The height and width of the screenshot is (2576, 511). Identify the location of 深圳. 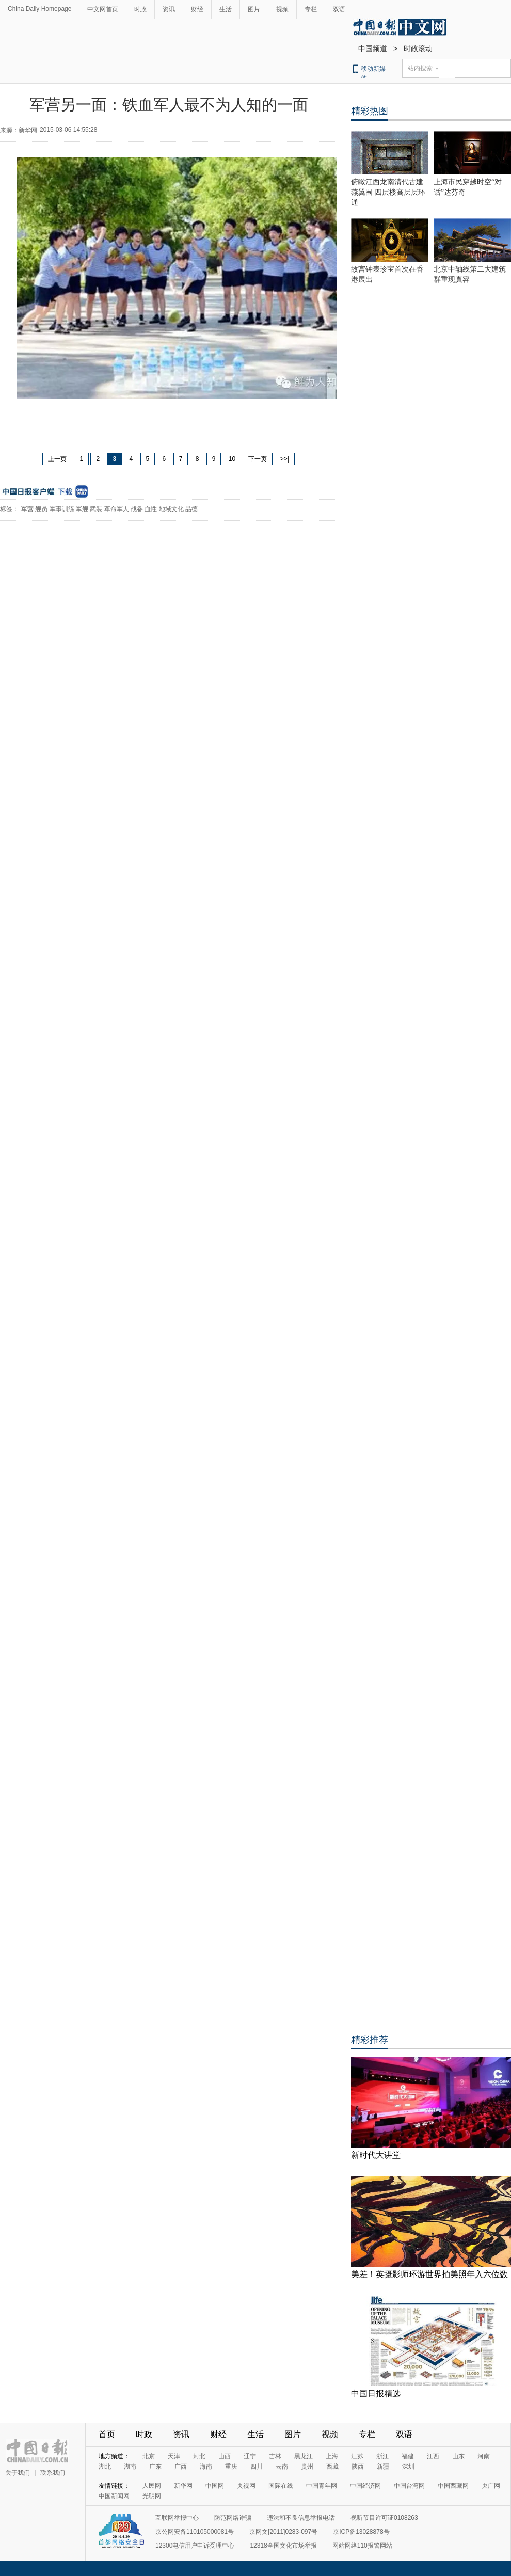
(408, 2466).